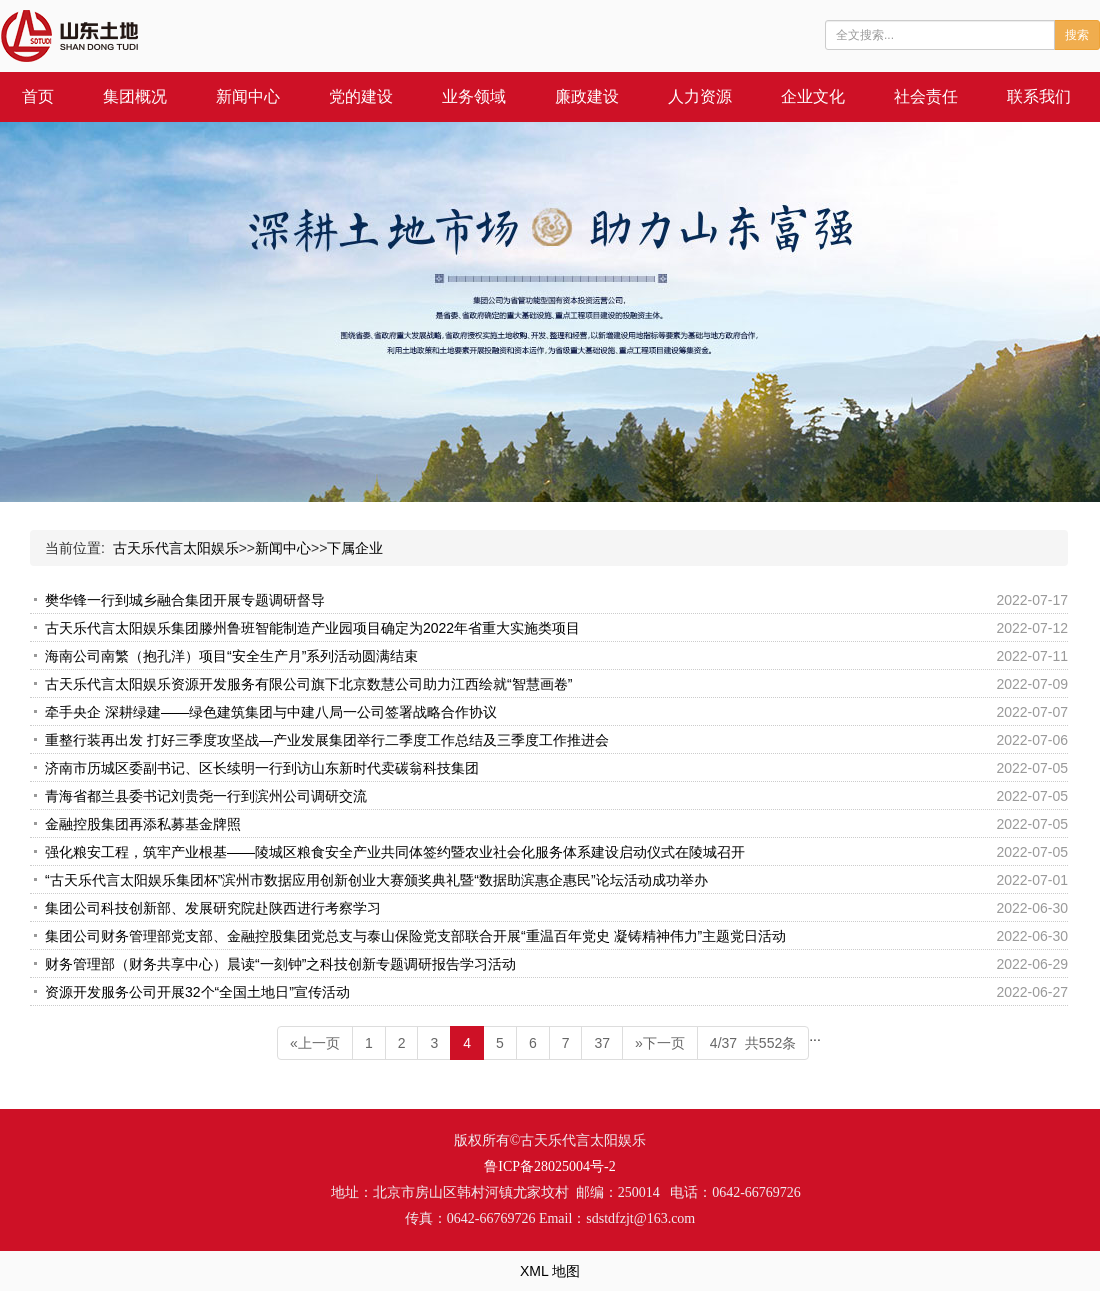  Describe the element at coordinates (1039, 96) in the screenshot. I see `联系我们` at that location.